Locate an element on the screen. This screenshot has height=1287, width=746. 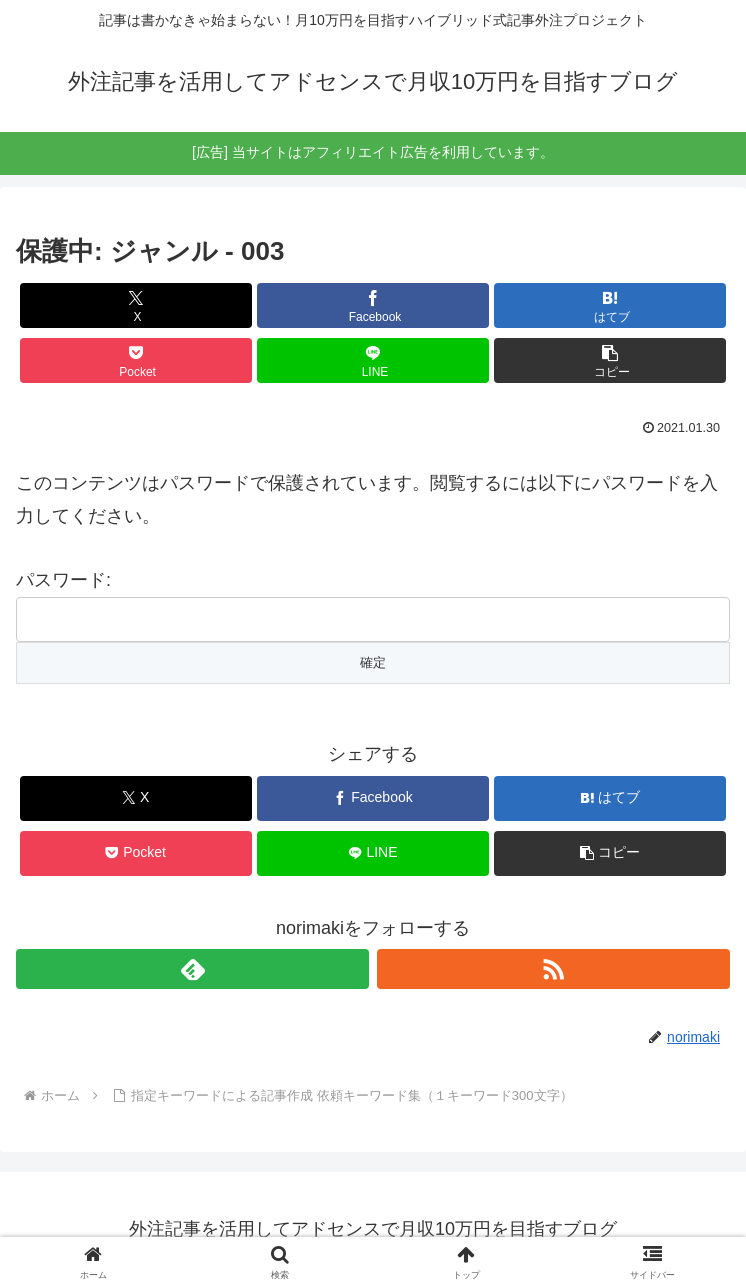
[Facebookでシェア] is located at coordinates (373, 305).